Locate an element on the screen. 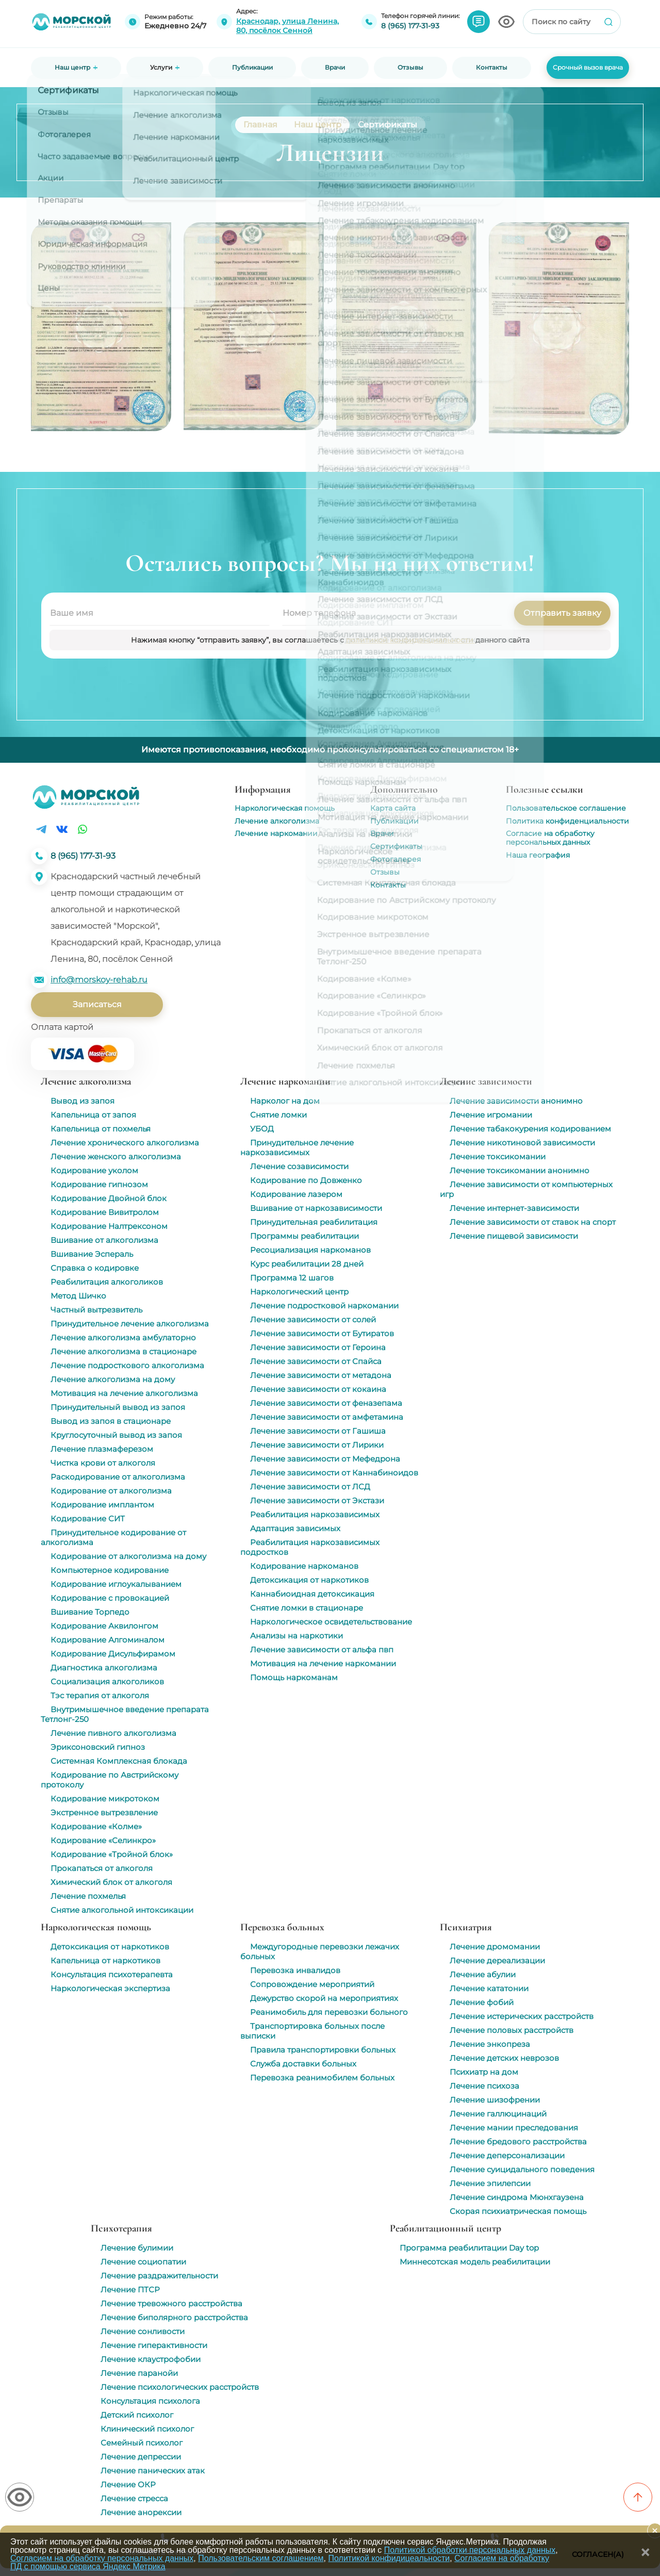  Программы реабилитации is located at coordinates (304, 1236).